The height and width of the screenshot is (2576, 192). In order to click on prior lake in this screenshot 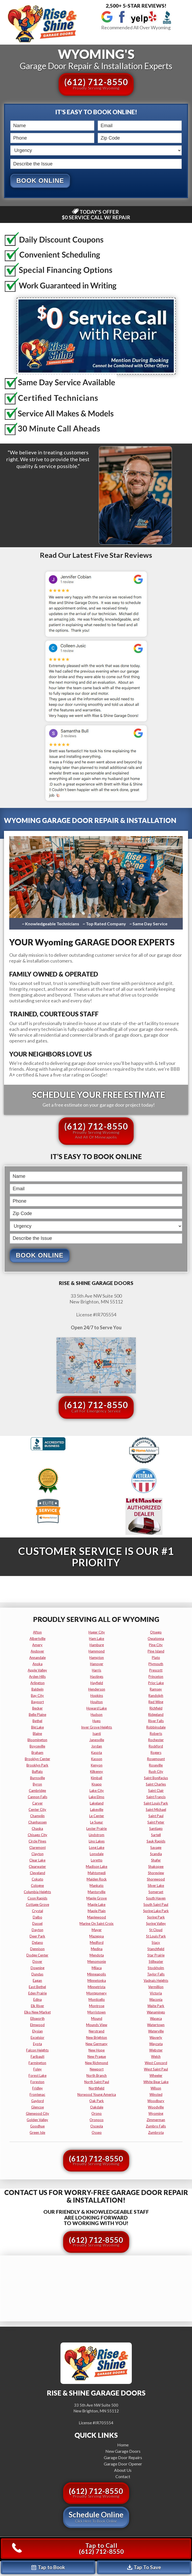, I will do `click(156, 1683)`.